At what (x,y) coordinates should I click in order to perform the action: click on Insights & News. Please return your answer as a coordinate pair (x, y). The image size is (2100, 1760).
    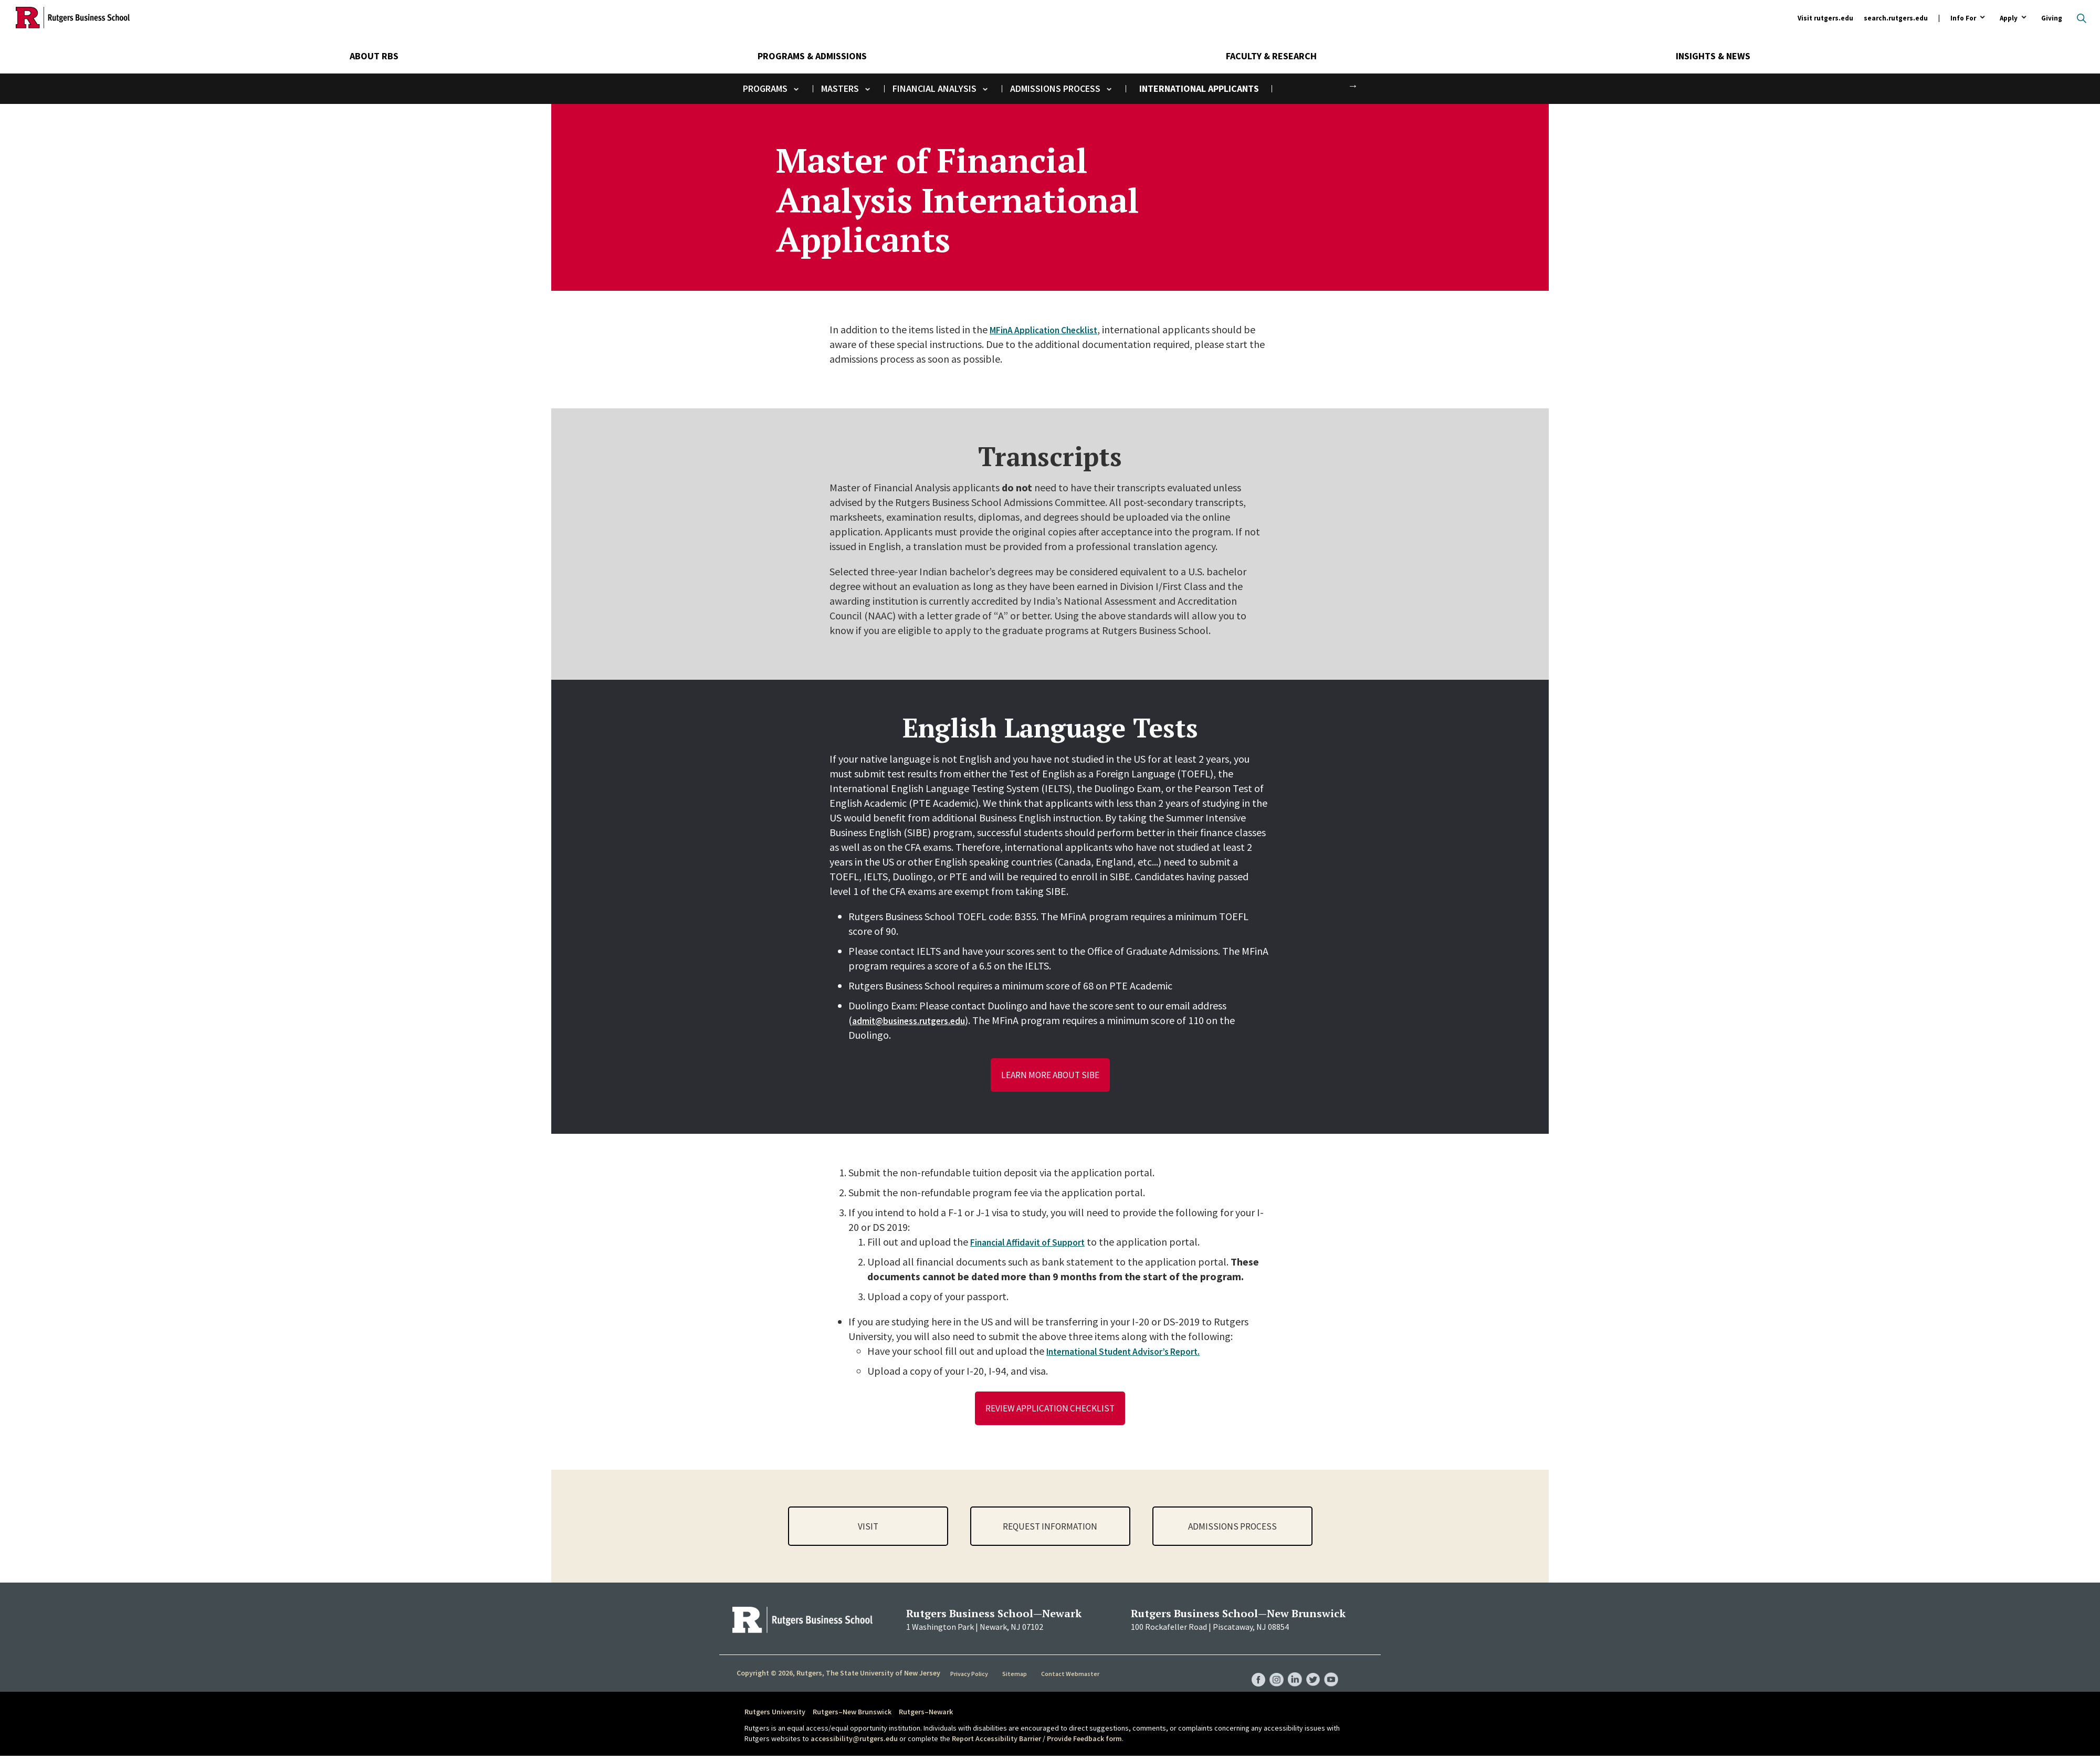
    Looking at the image, I should click on (1713, 56).